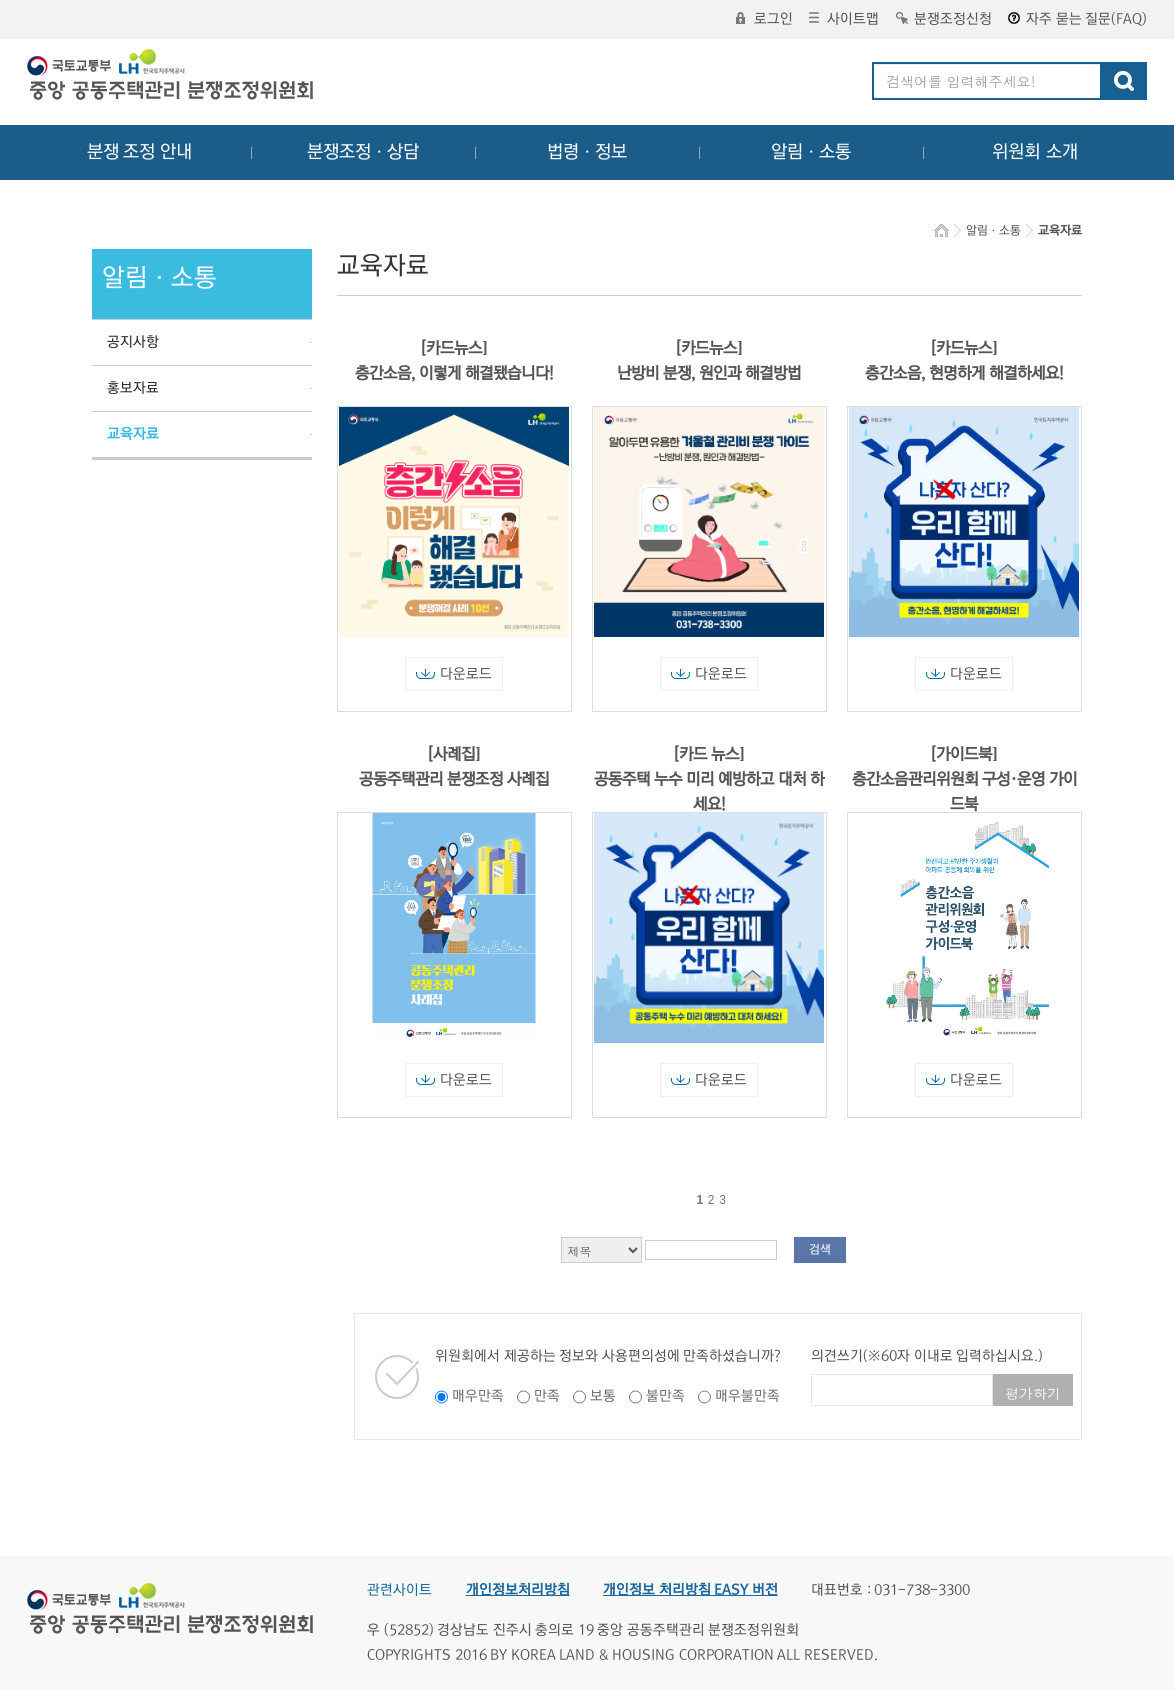 This screenshot has width=1174, height=1690. What do you see at coordinates (478, 1396) in the screenshot?
I see `매우만족` at bounding box center [478, 1396].